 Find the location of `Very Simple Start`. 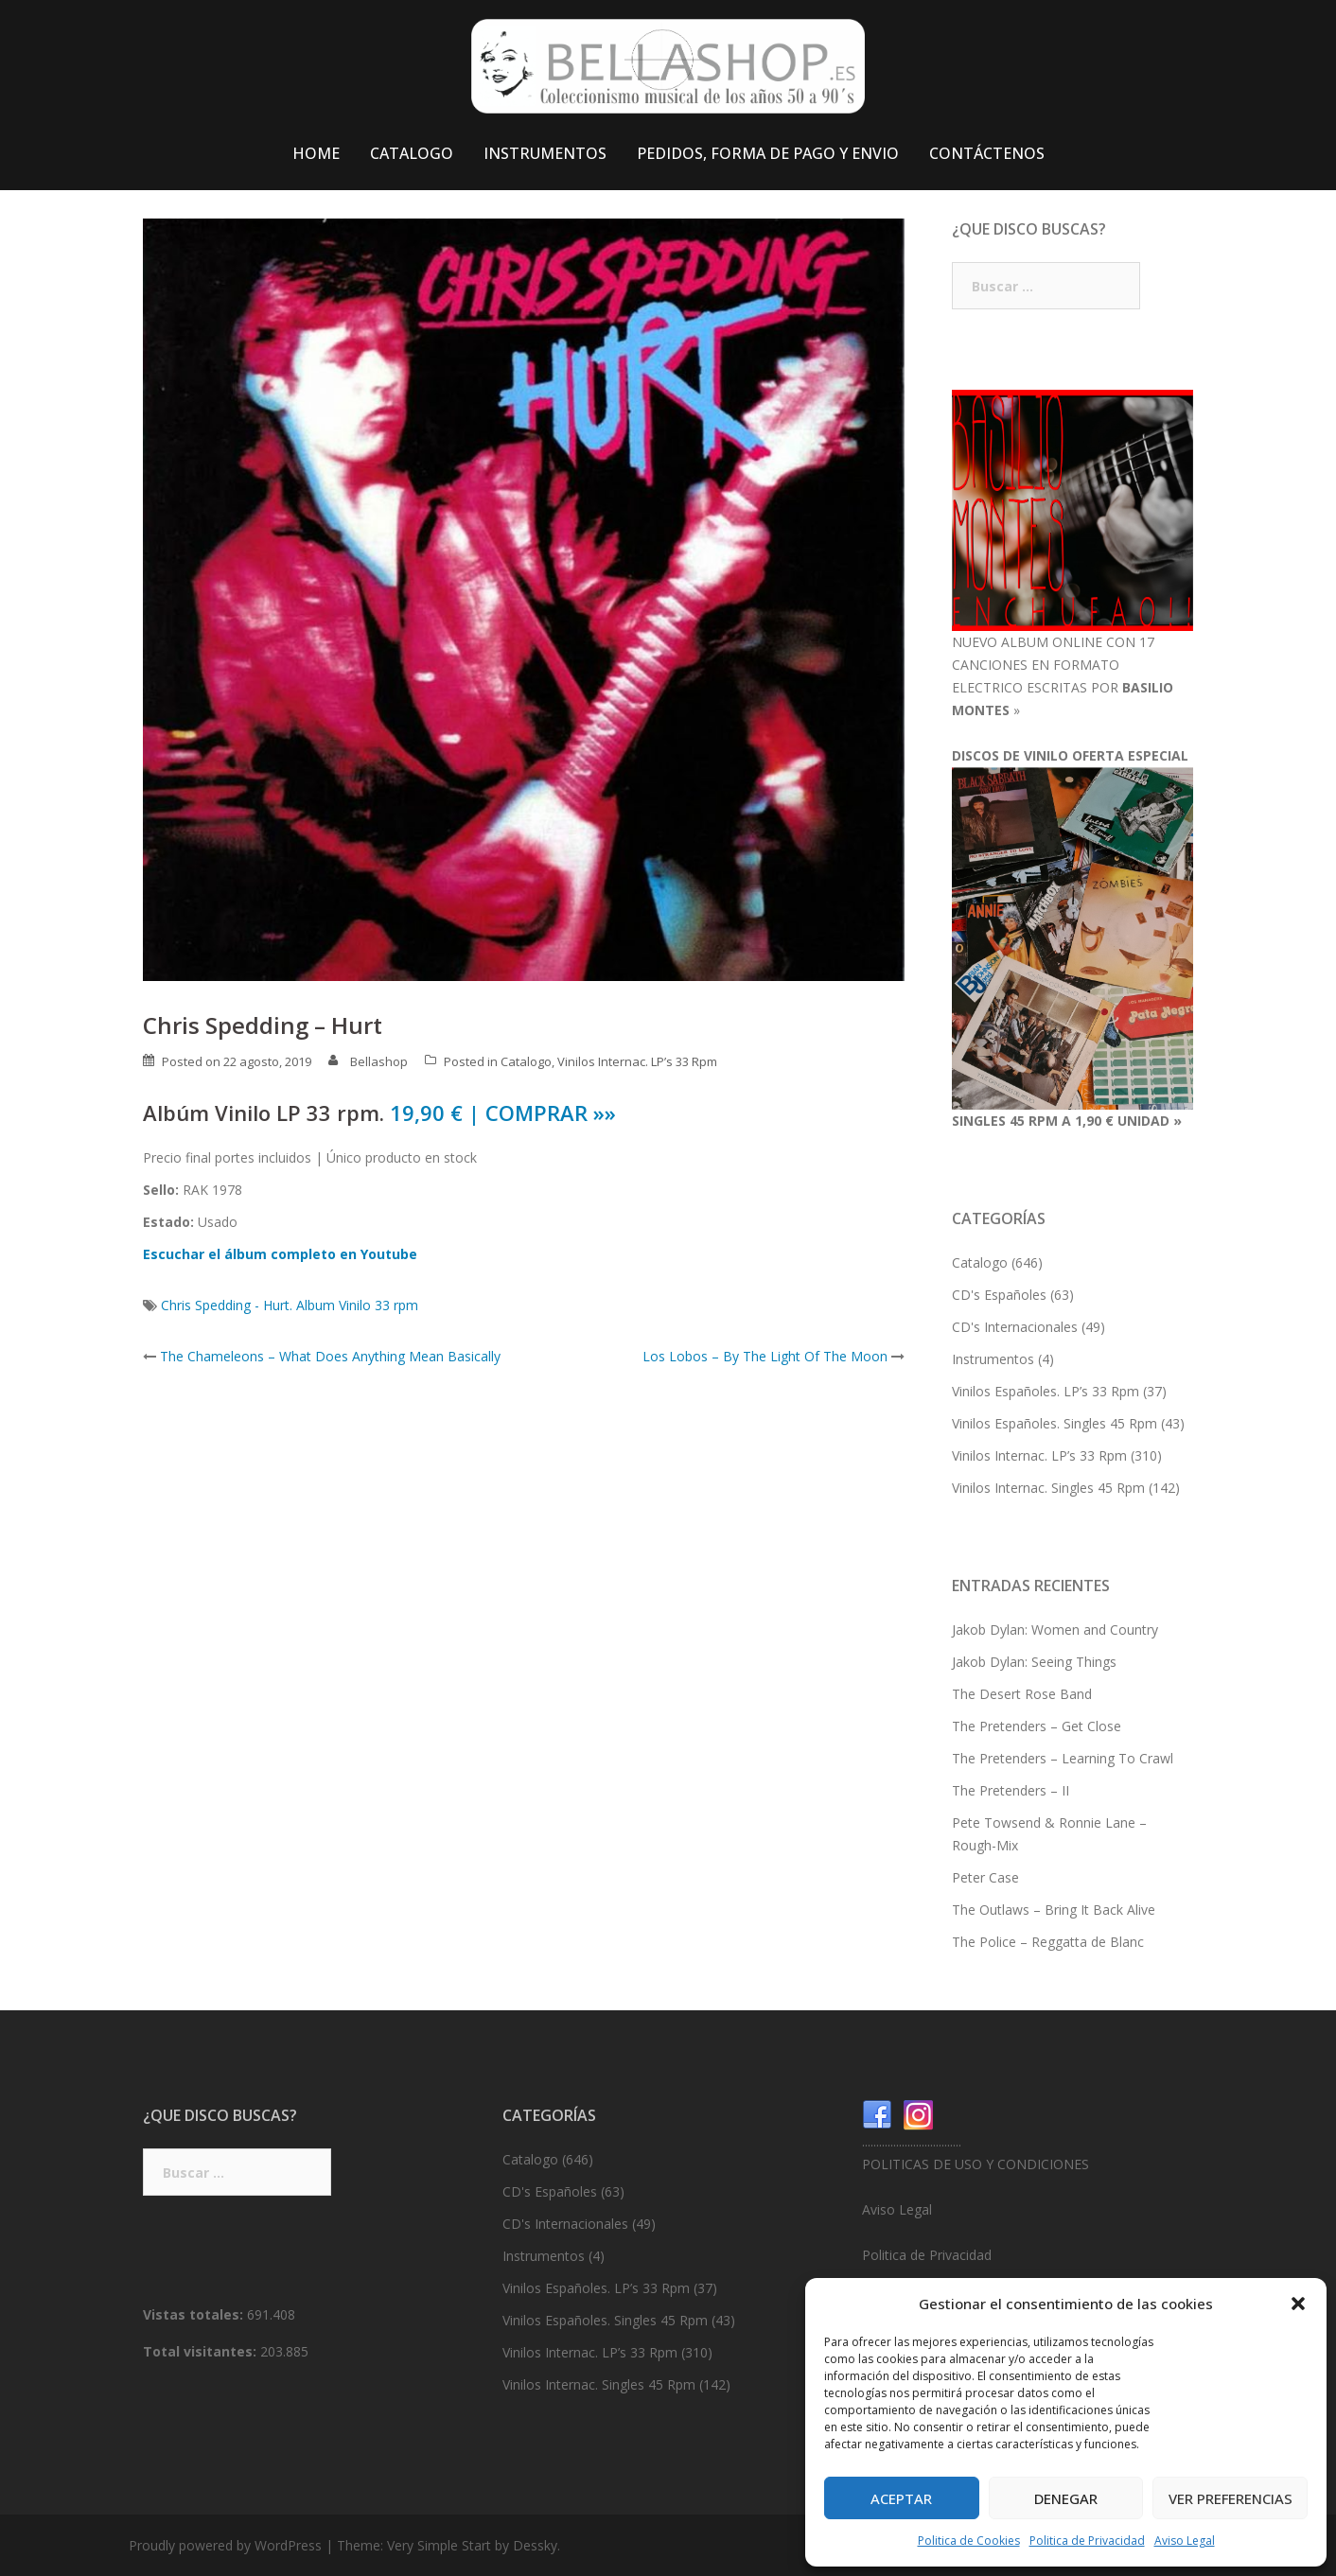

Very Simple Start is located at coordinates (439, 2545).